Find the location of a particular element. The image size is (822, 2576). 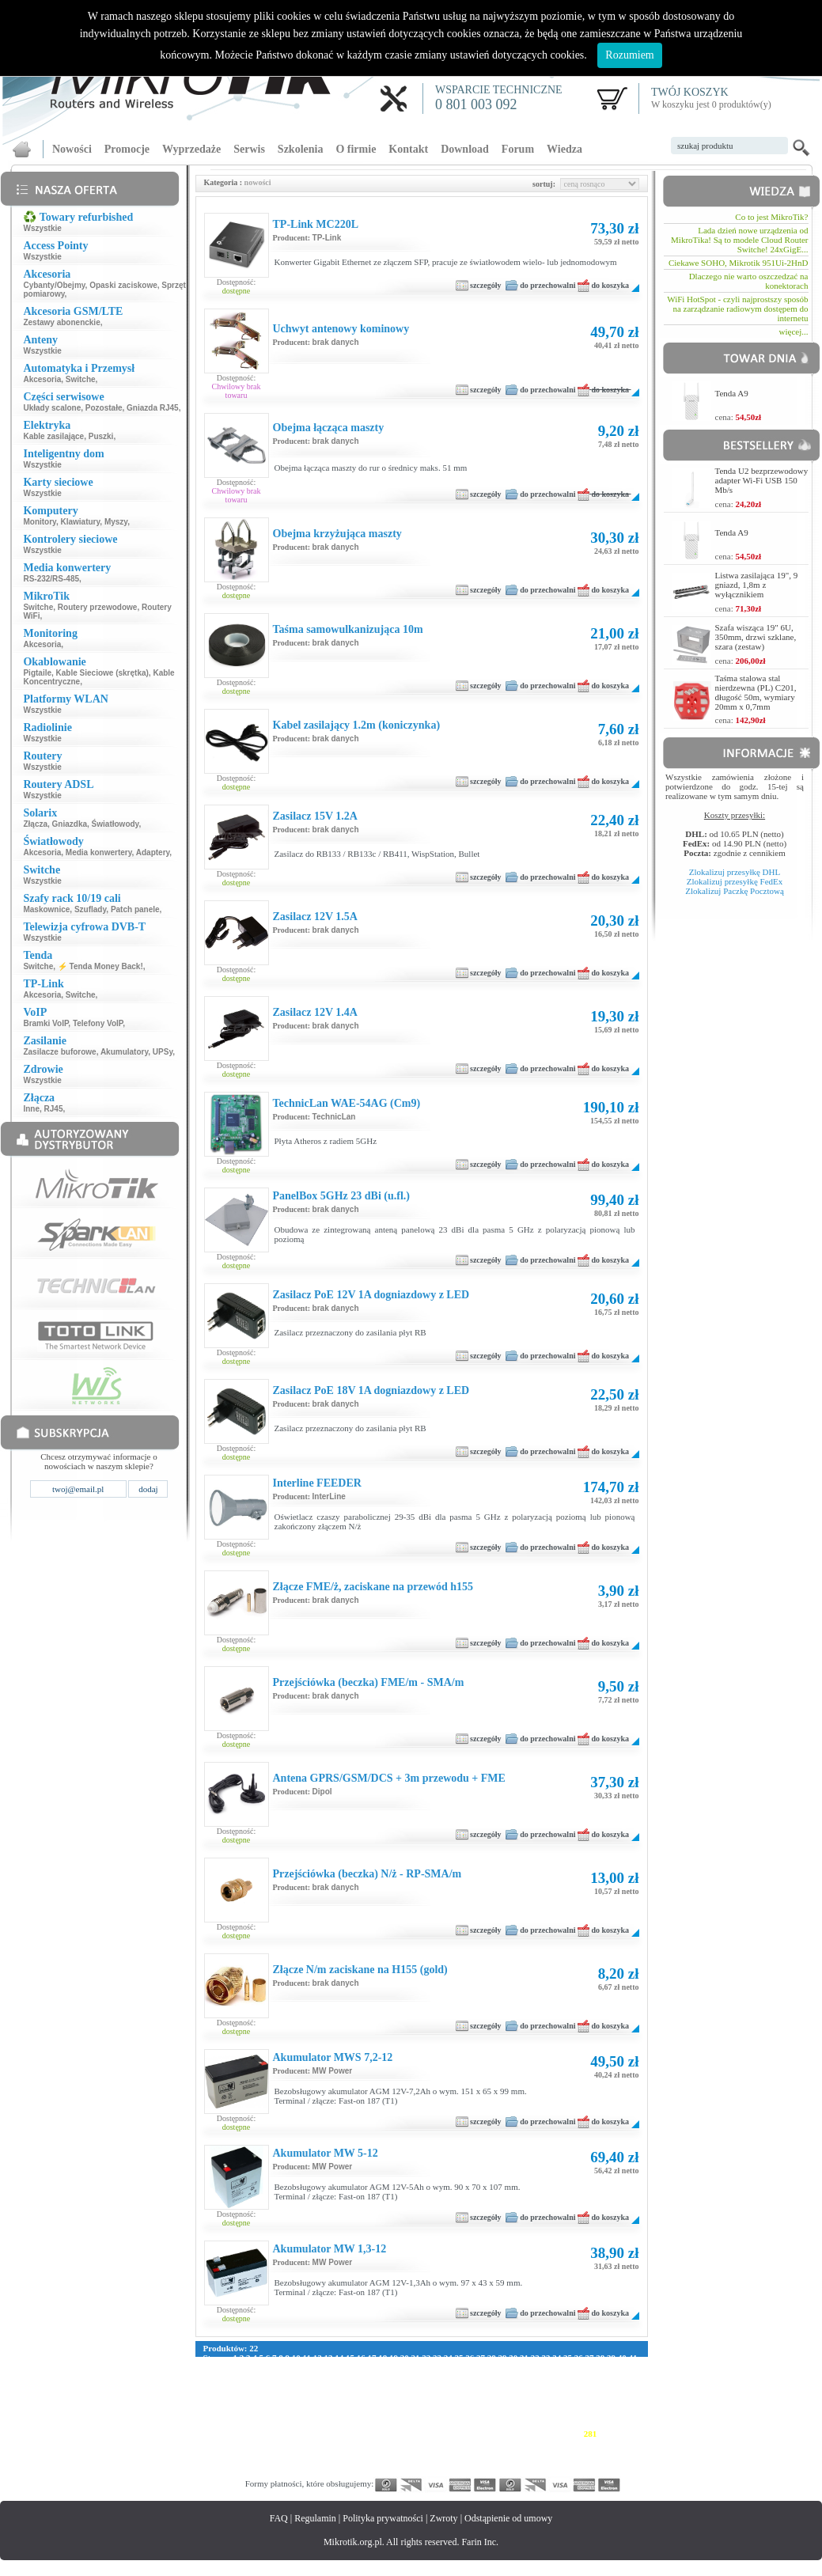

190 is located at coordinates (484, 2405).